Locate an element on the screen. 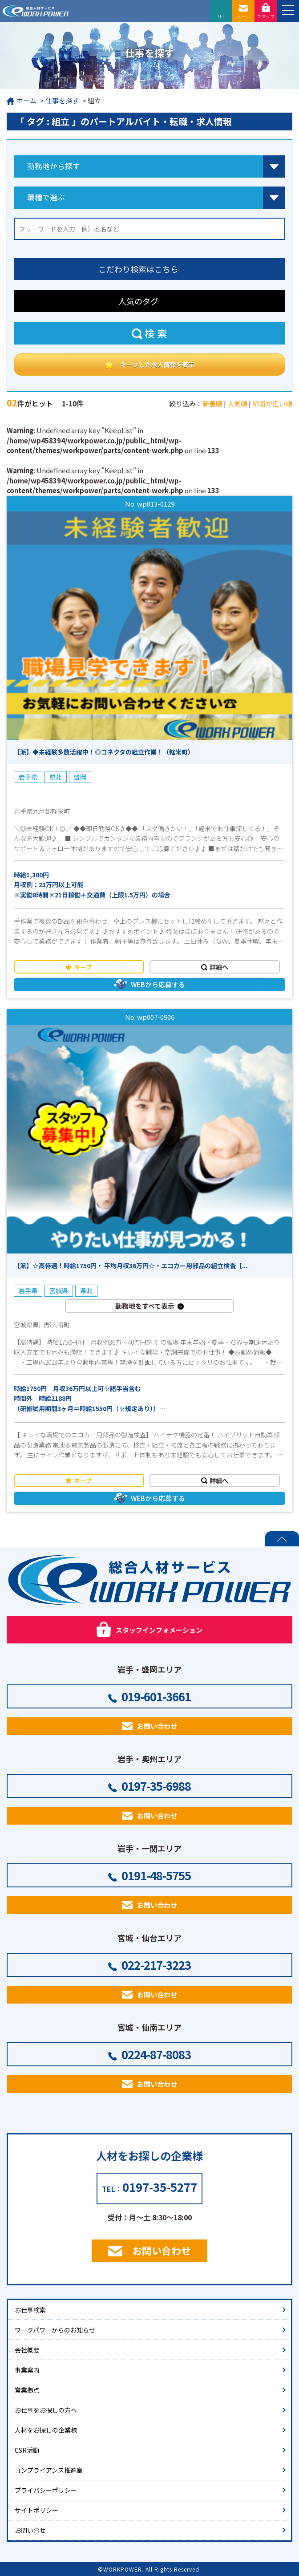 This screenshot has height=2576, width=299. 締切が近い順 is located at coordinates (272, 403).